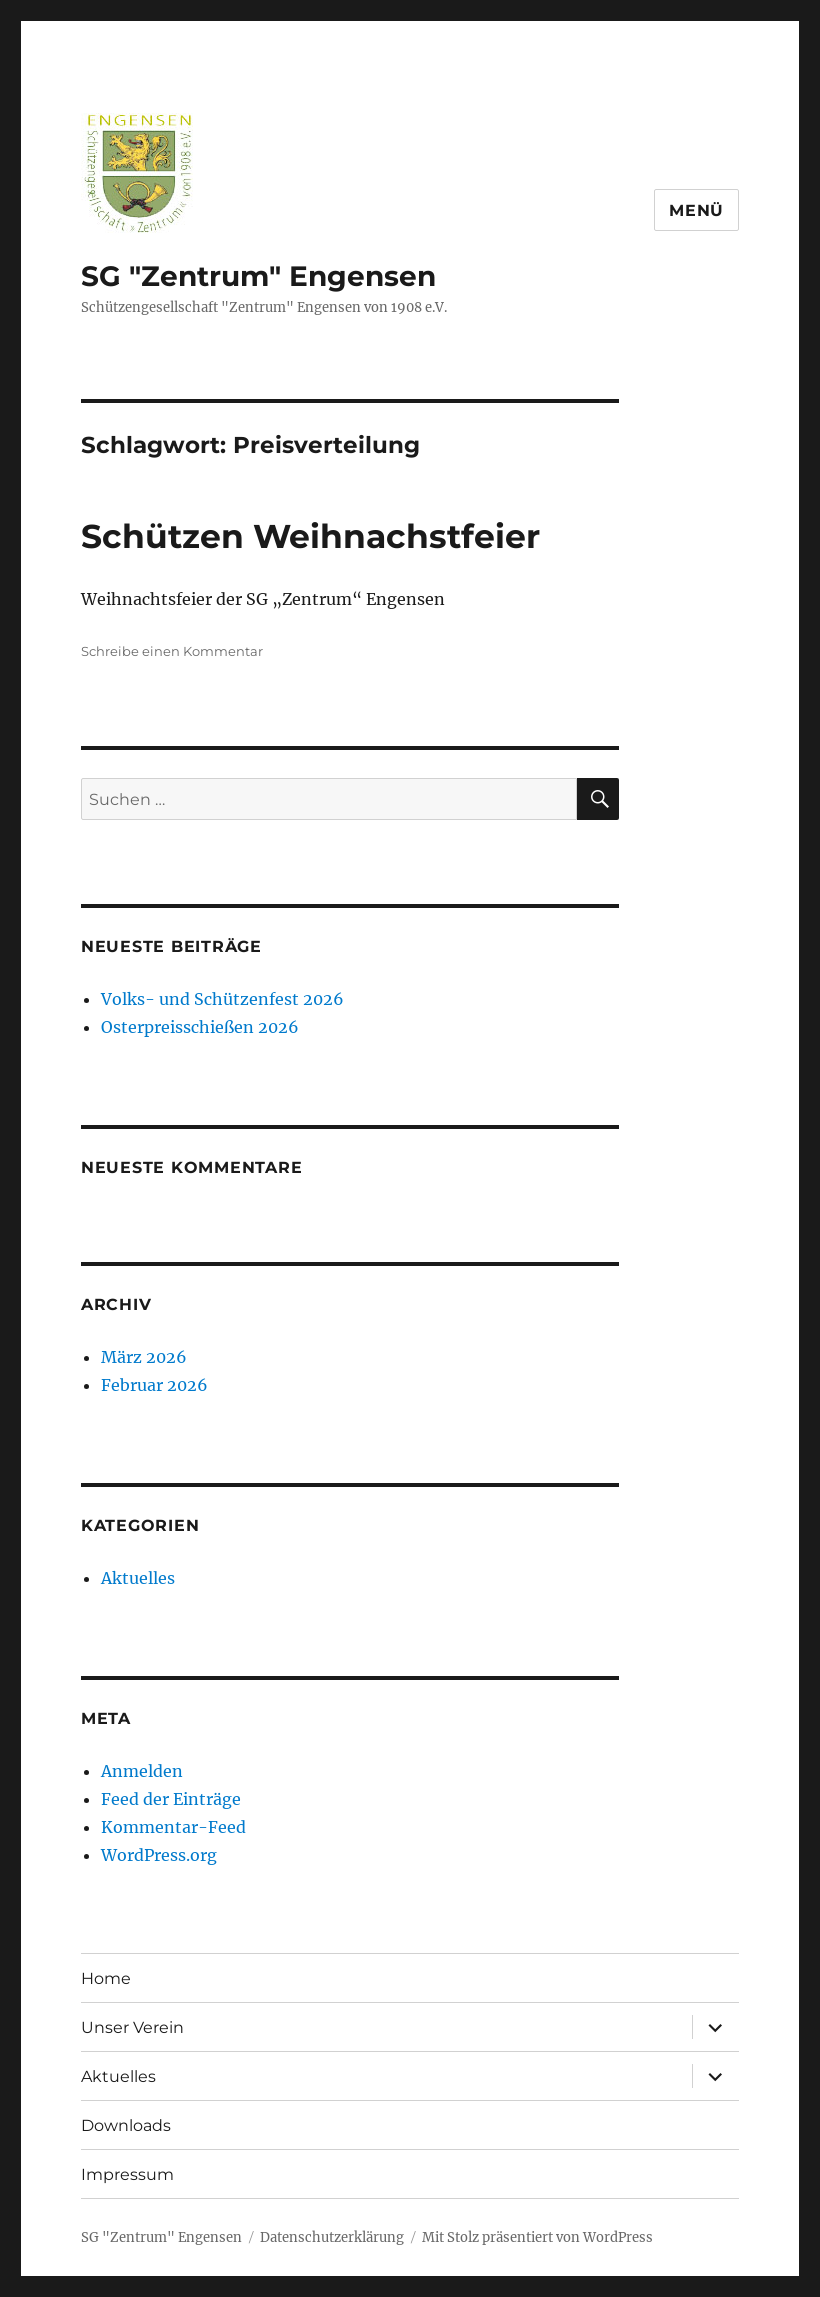  I want to click on Volks- und Schützenfest 2026, so click(222, 999).